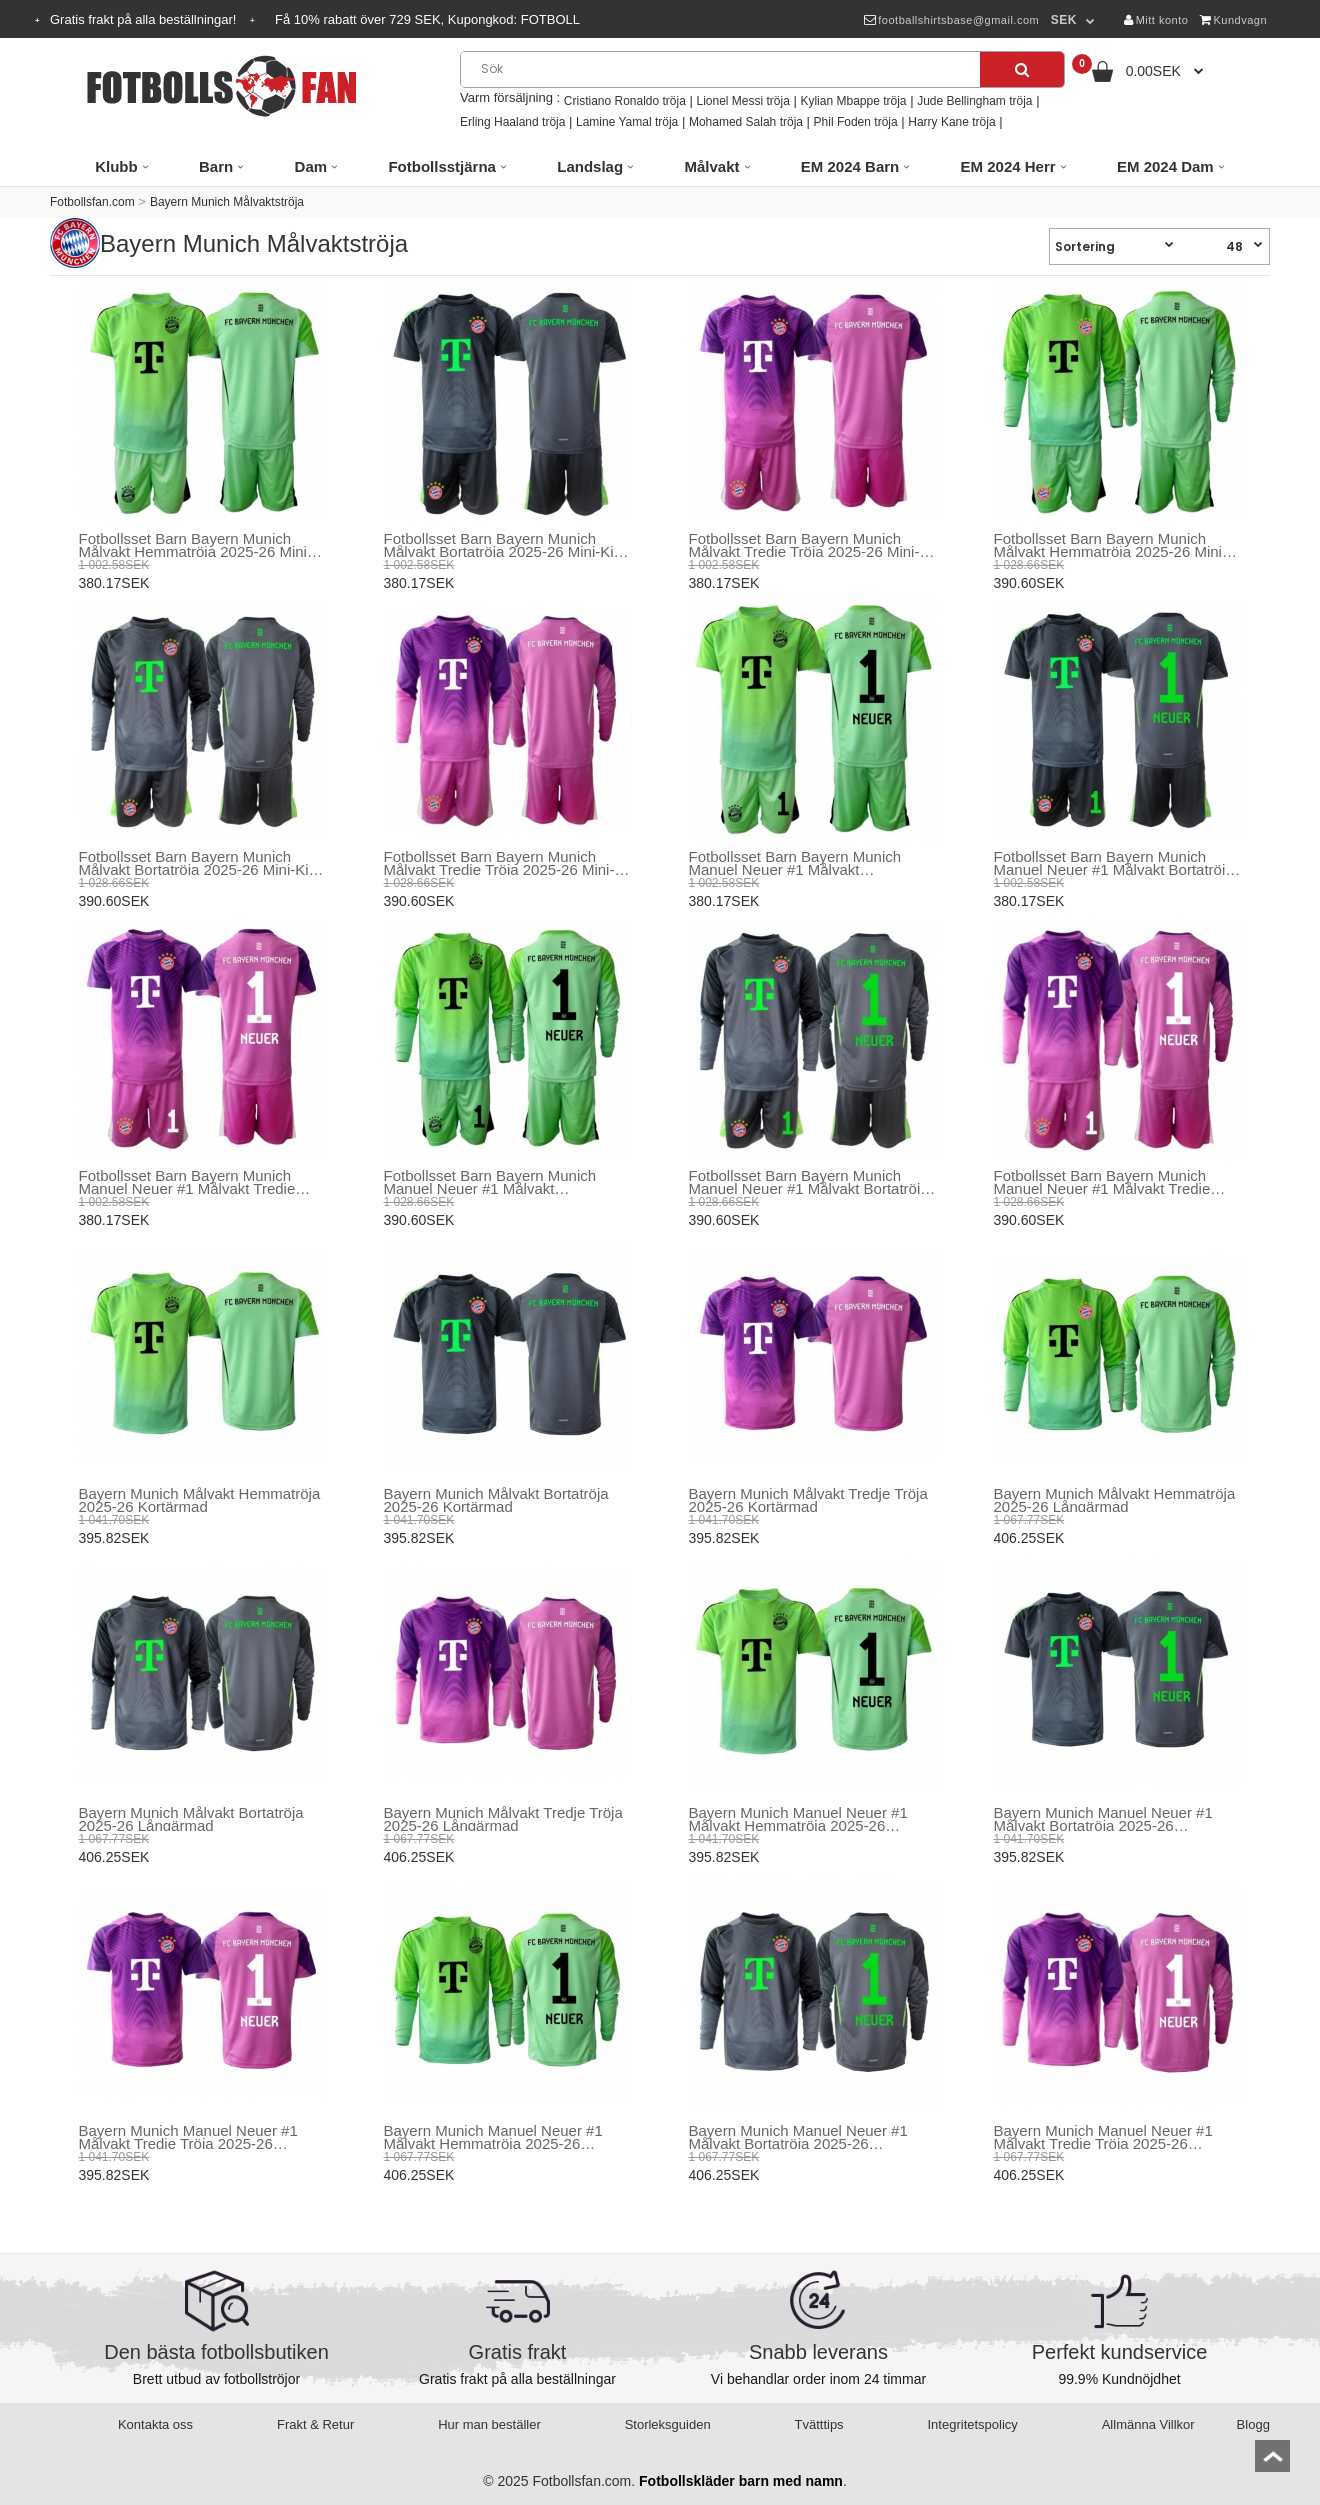  Describe the element at coordinates (746, 122) in the screenshot. I see `Mohamed Salah tröja` at that location.